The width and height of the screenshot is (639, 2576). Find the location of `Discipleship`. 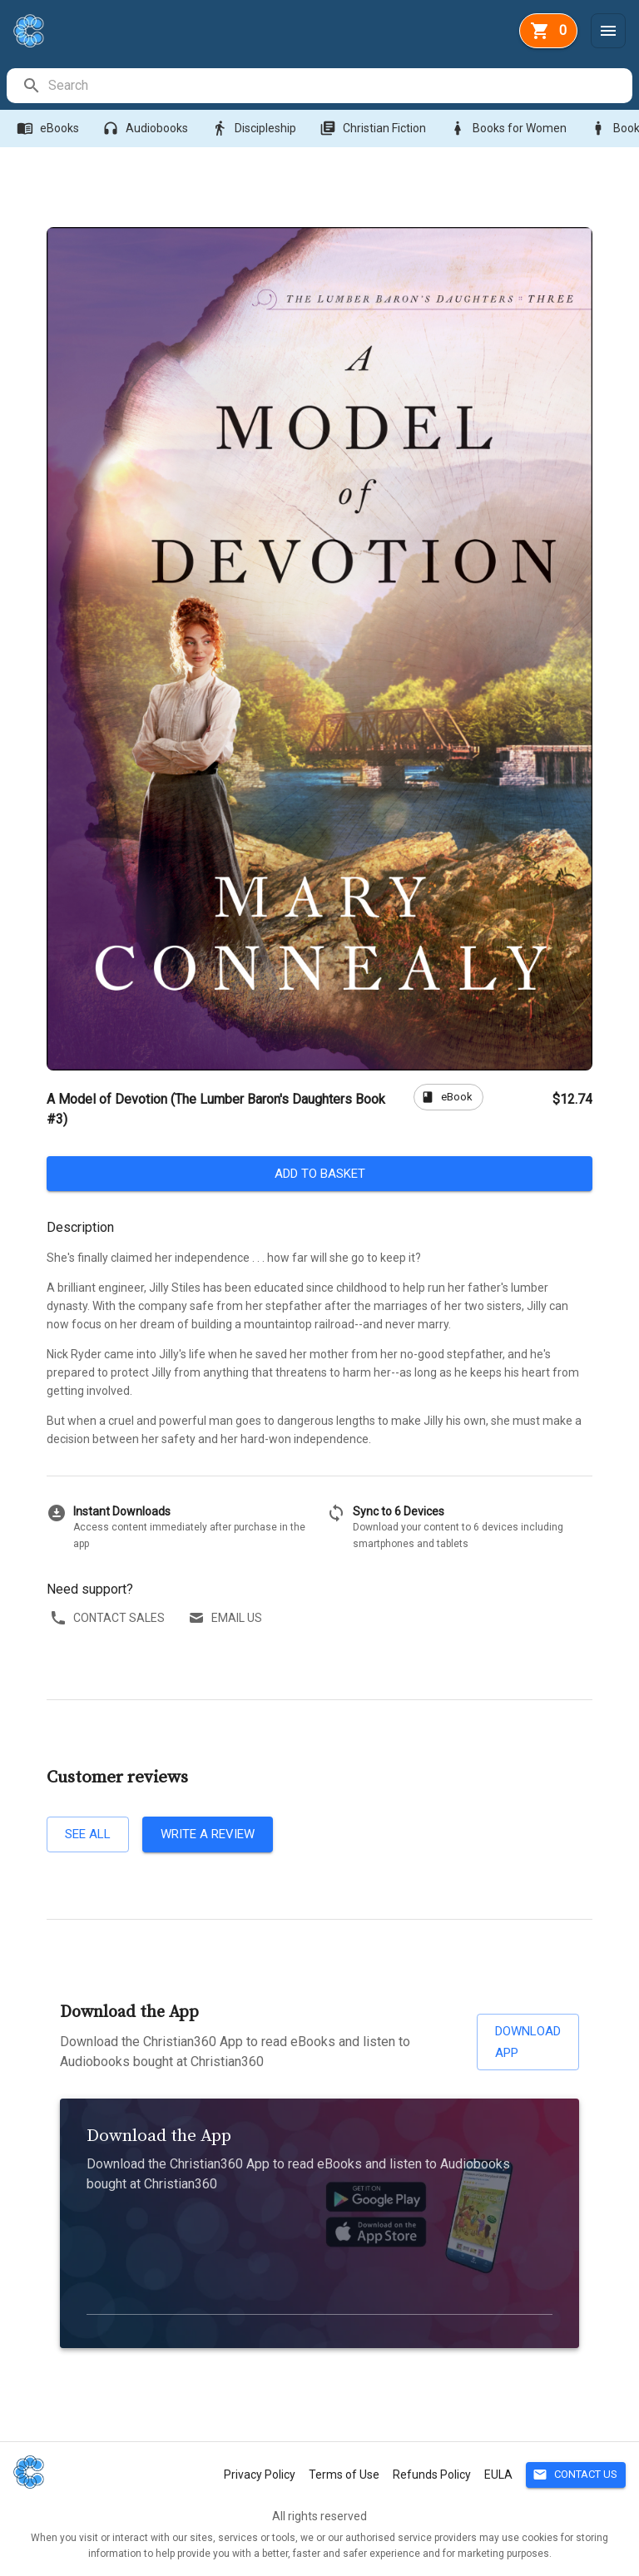

Discipleship is located at coordinates (255, 128).